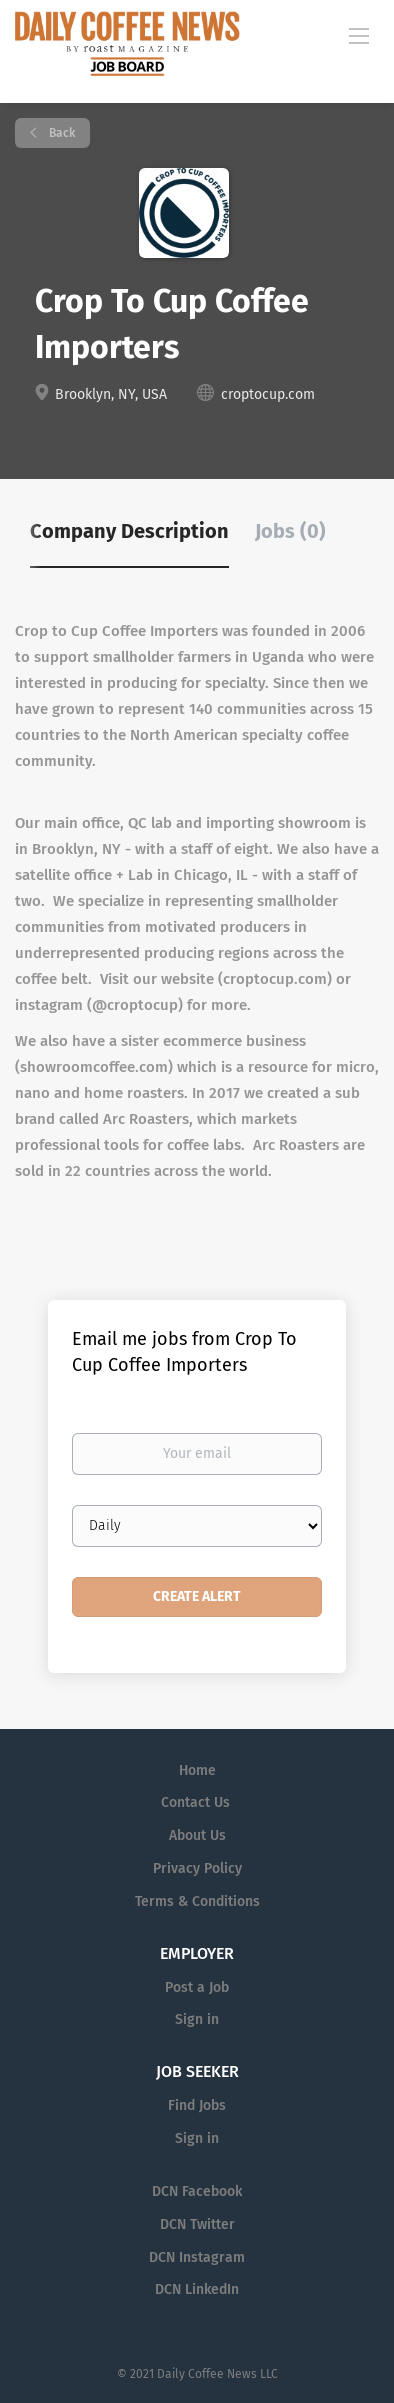  Describe the element at coordinates (60, 133) in the screenshot. I see `Back` at that location.